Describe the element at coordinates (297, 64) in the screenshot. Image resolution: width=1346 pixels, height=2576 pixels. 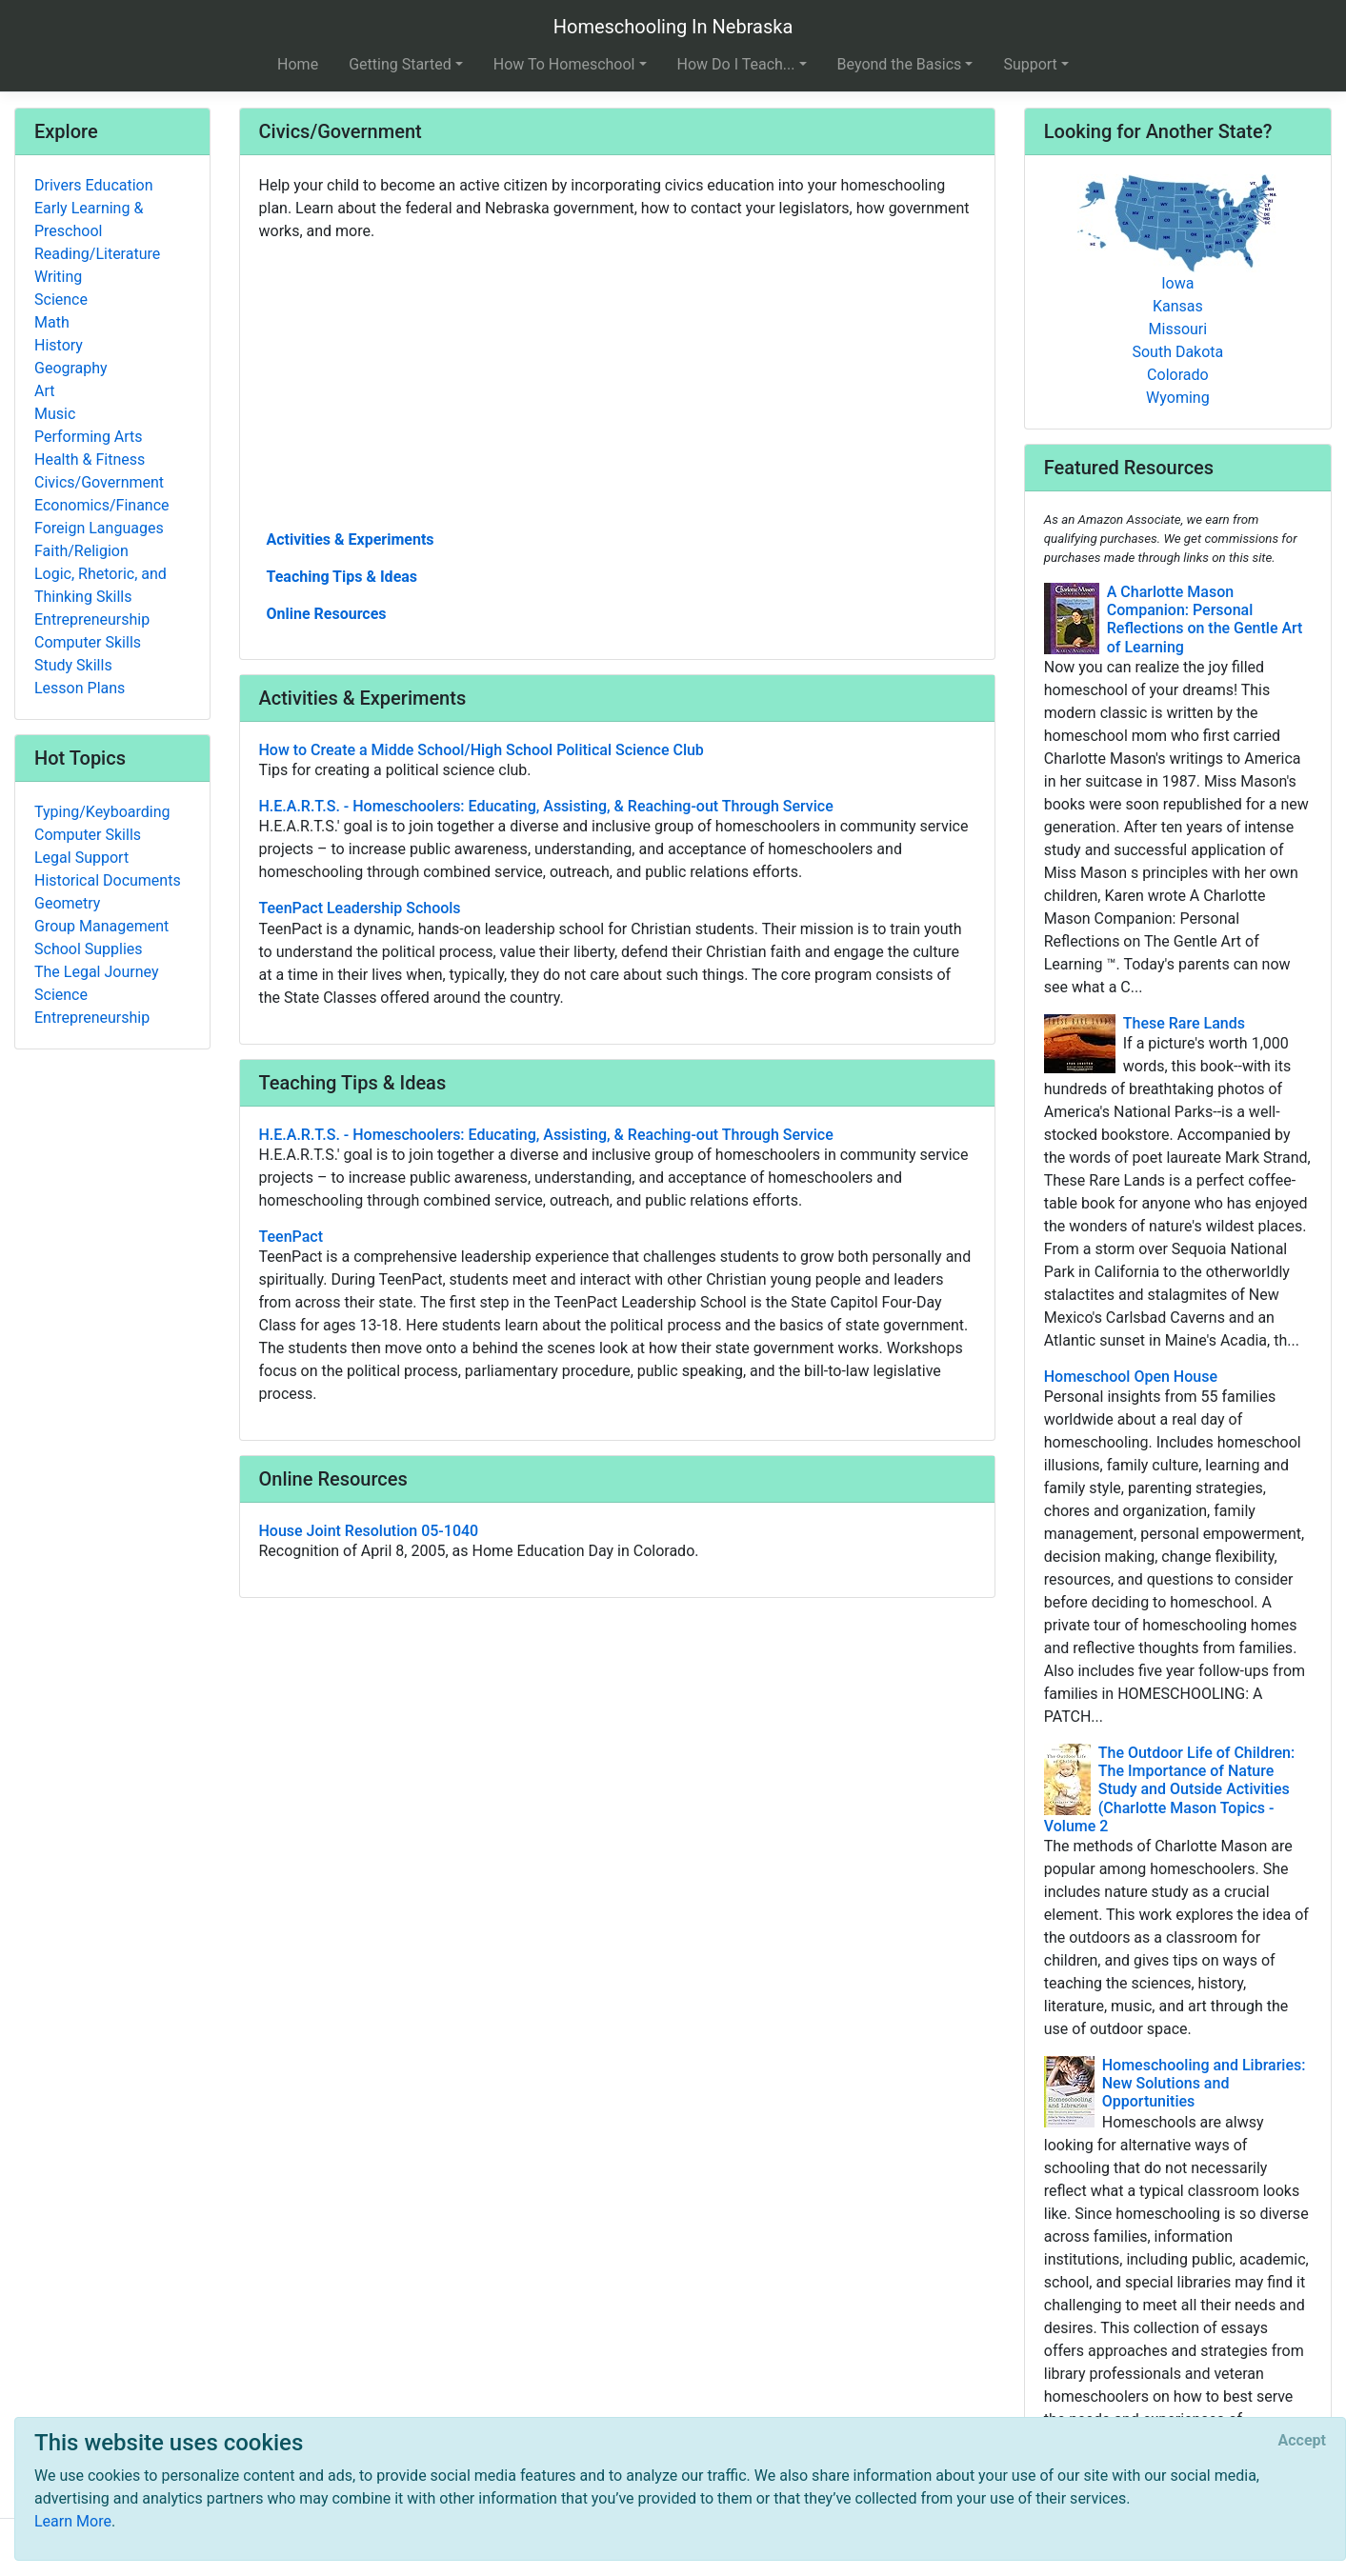
I see `Home` at that location.